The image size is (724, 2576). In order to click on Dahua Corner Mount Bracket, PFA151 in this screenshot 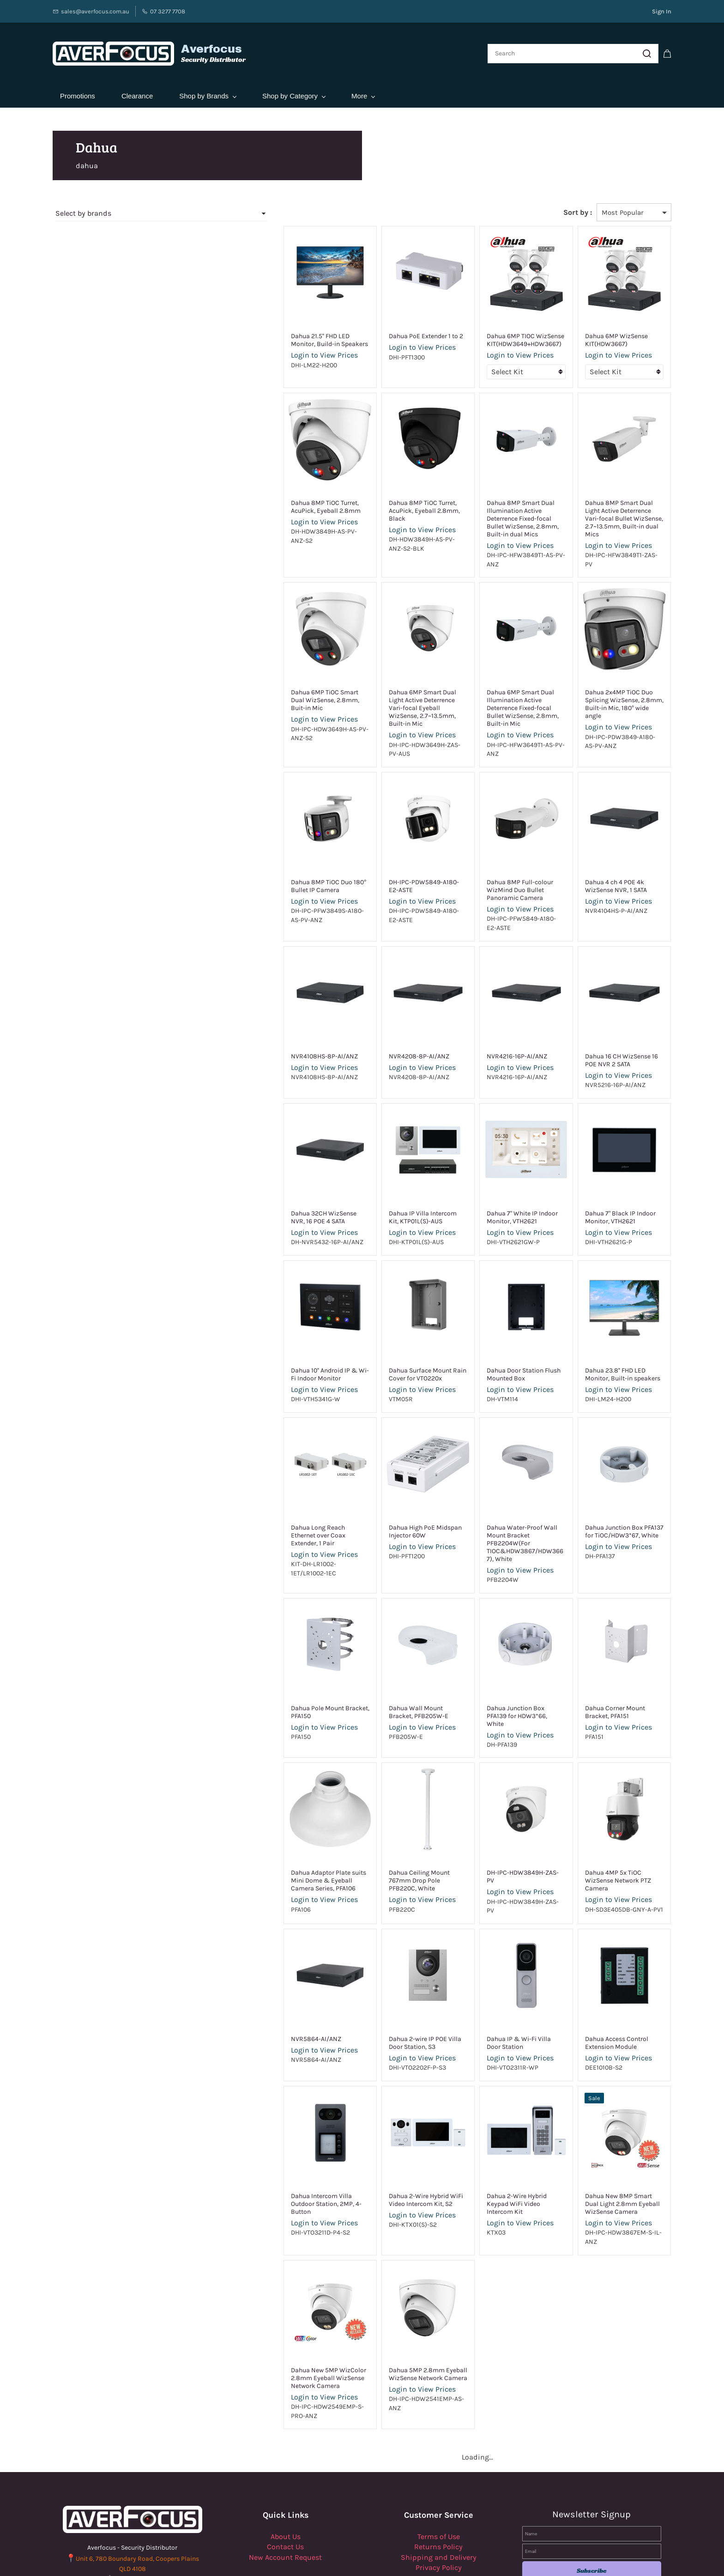, I will do `click(611, 1656)`.